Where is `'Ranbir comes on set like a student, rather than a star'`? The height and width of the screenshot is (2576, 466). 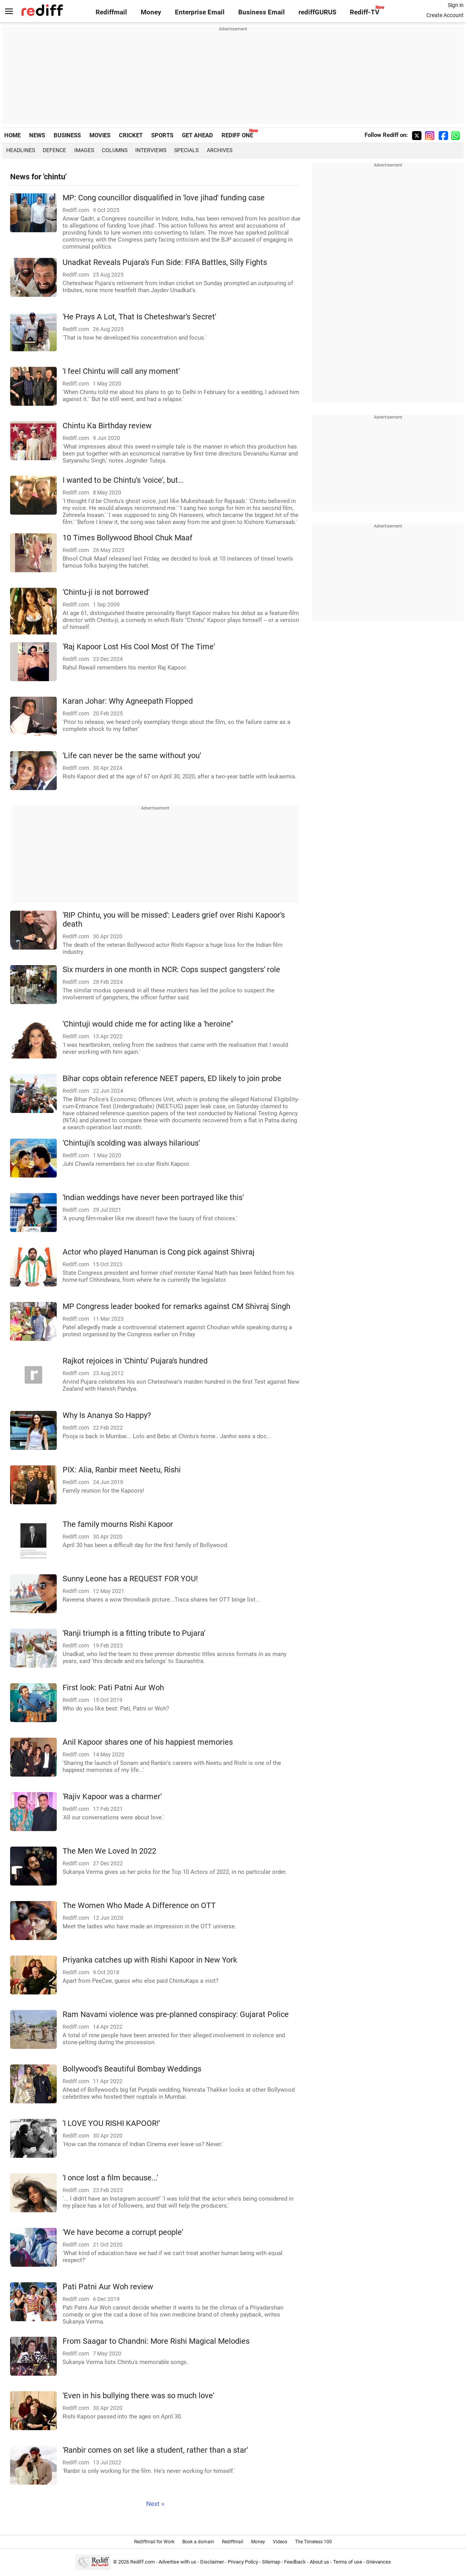
'Ranbir comes on set like a student, rather than a star' is located at coordinates (155, 2450).